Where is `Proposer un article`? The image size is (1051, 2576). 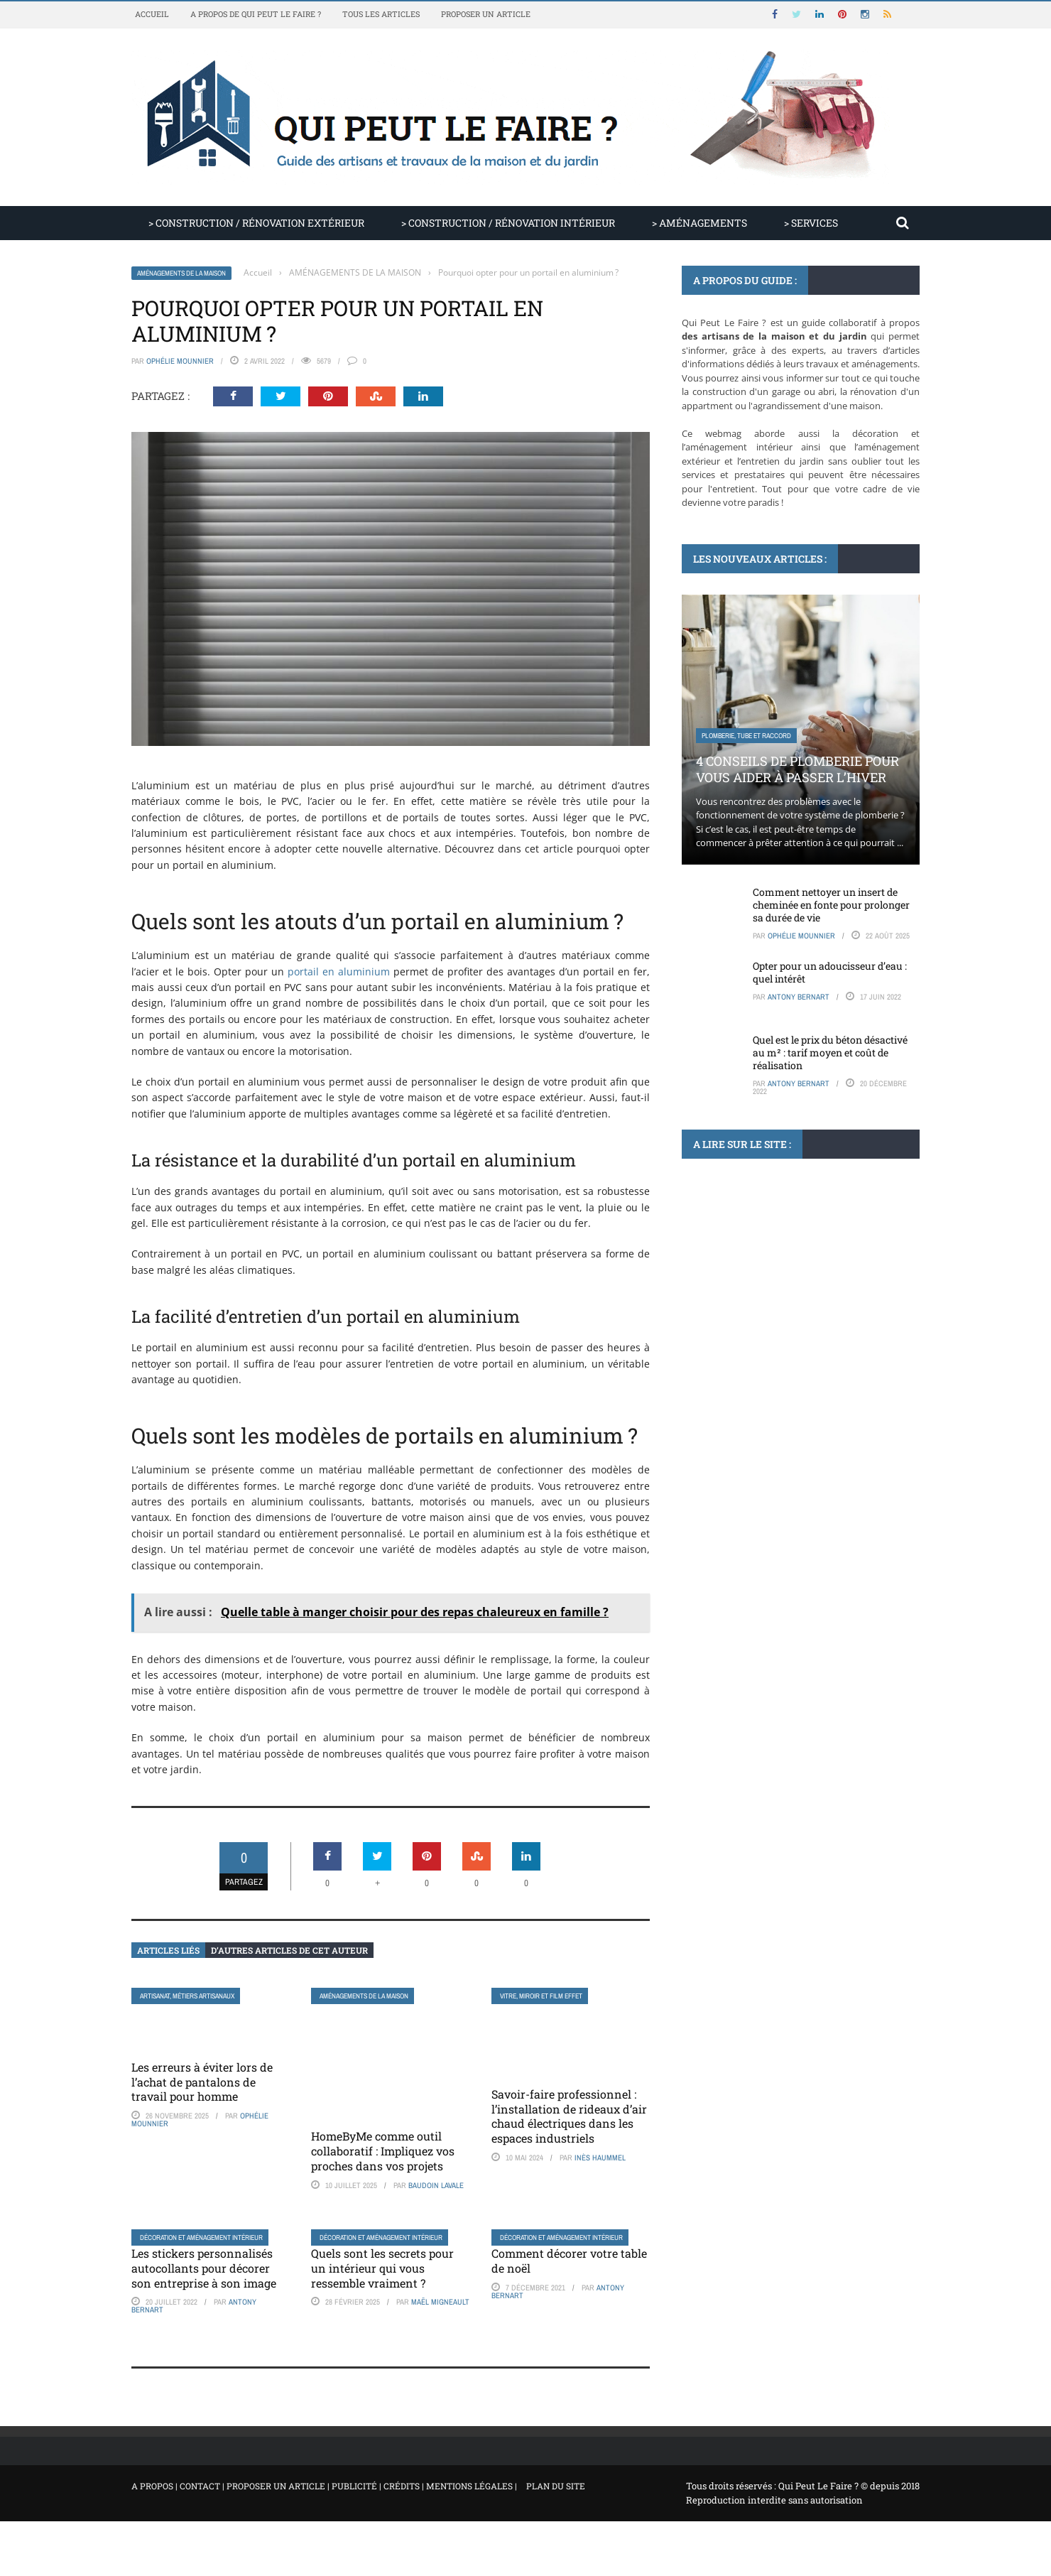
Proposer un article is located at coordinates (485, 14).